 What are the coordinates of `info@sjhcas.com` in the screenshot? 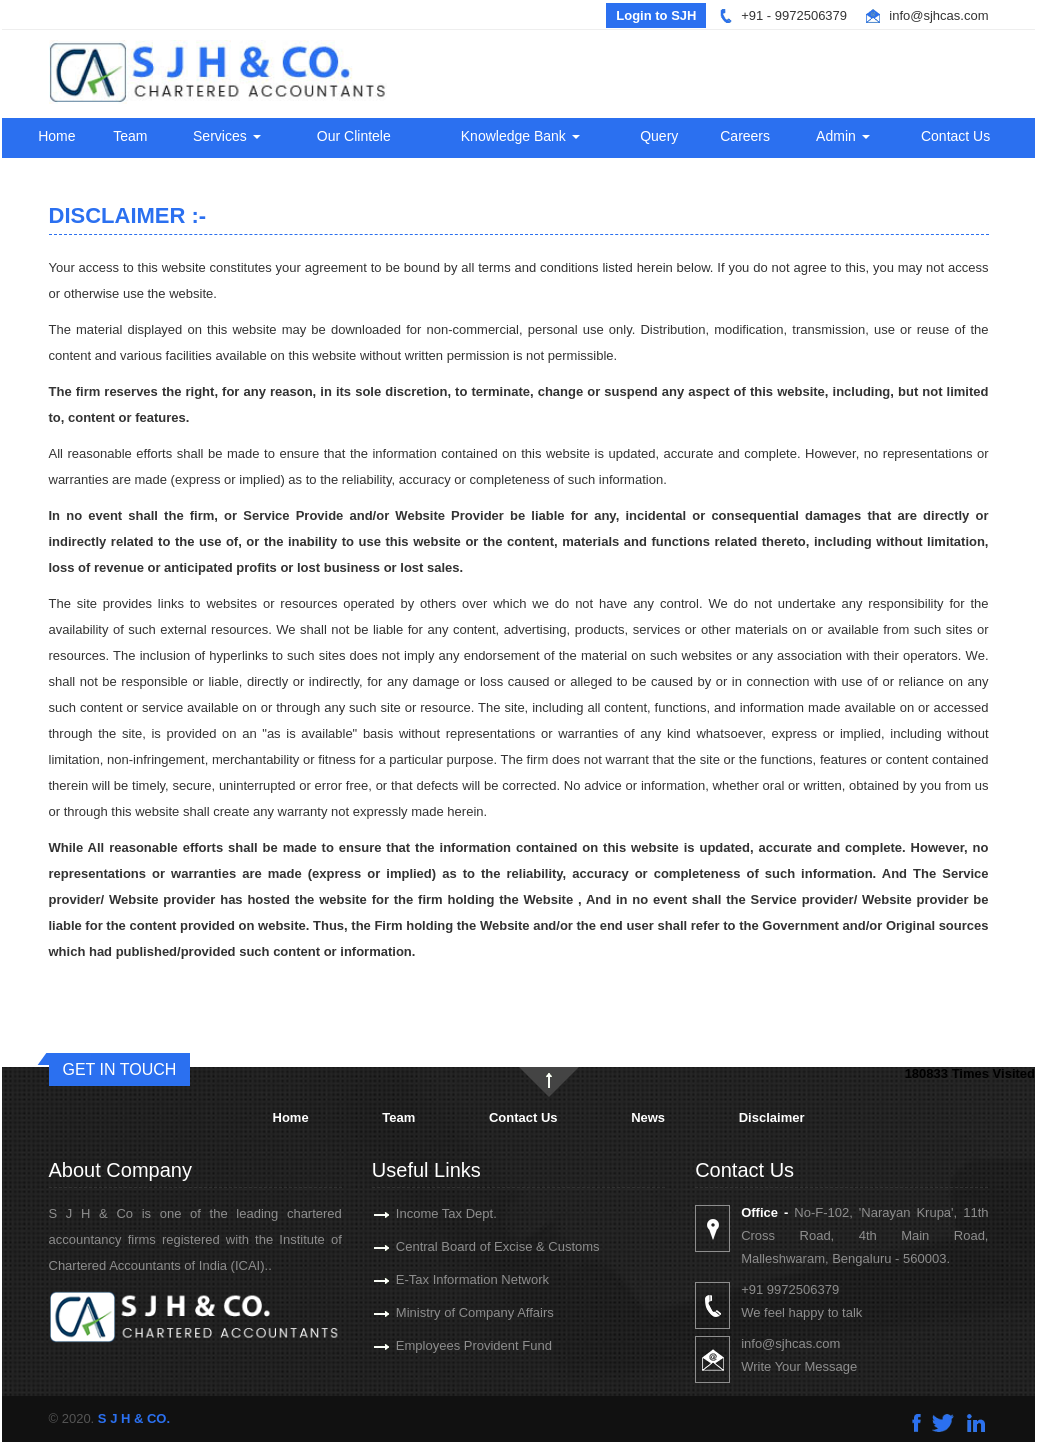 It's located at (938, 15).